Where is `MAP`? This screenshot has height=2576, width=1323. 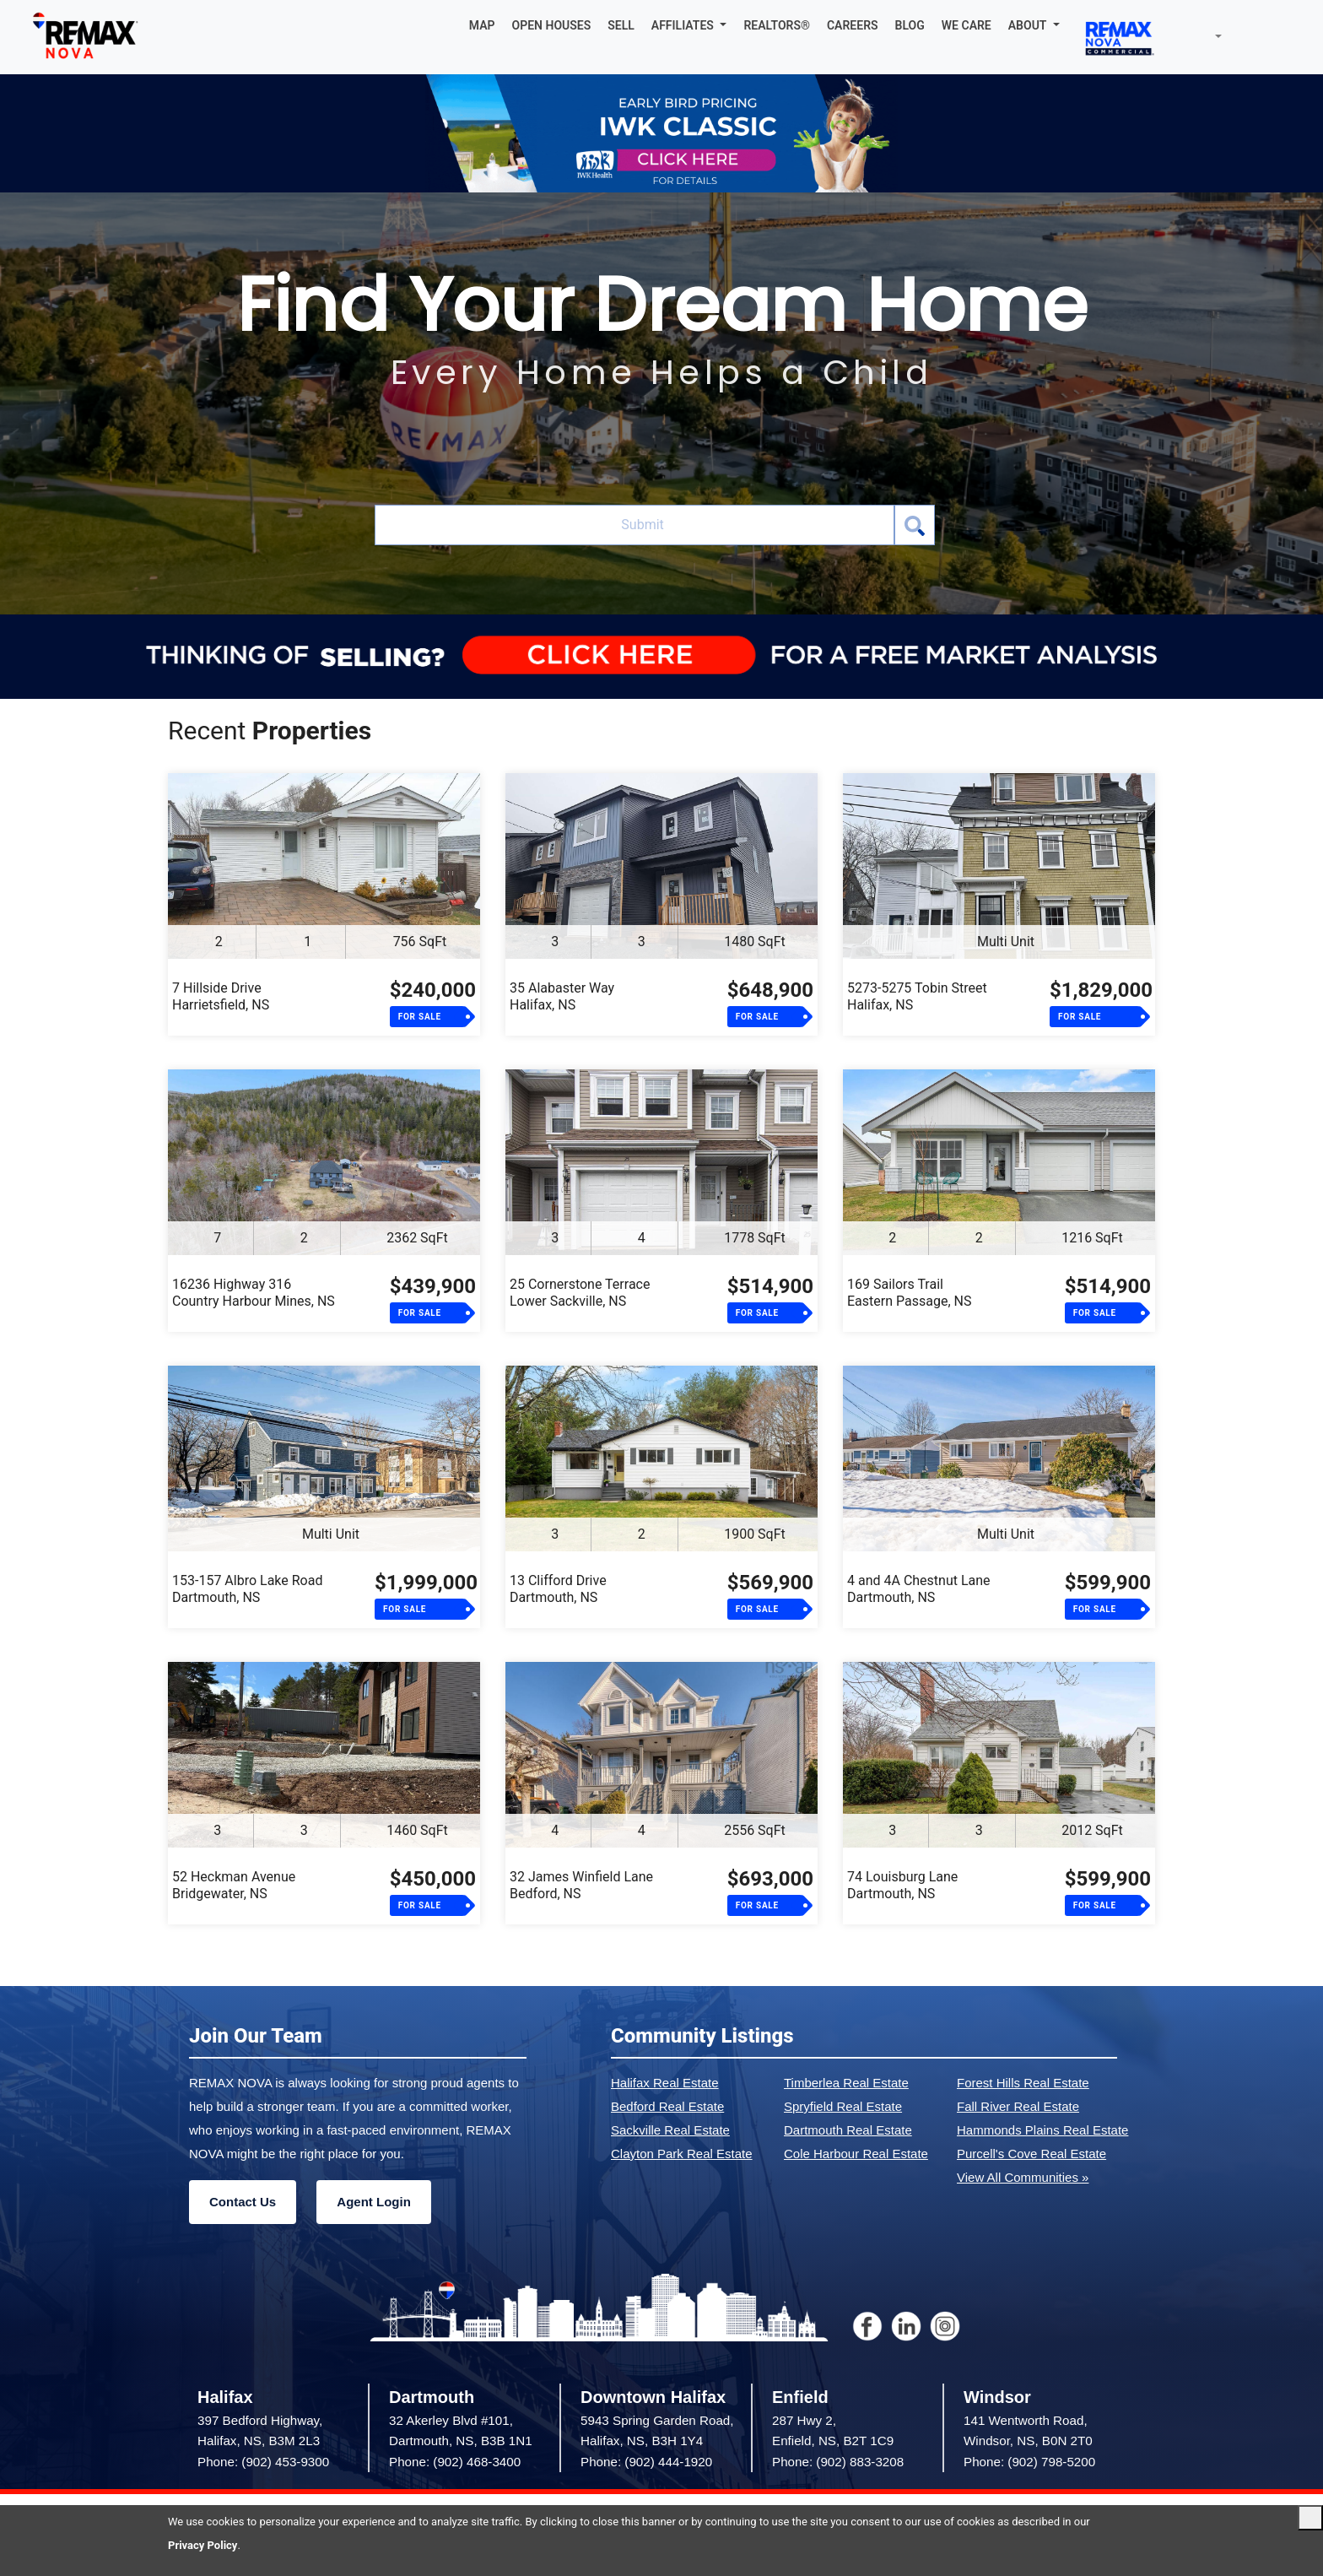 MAP is located at coordinates (482, 25).